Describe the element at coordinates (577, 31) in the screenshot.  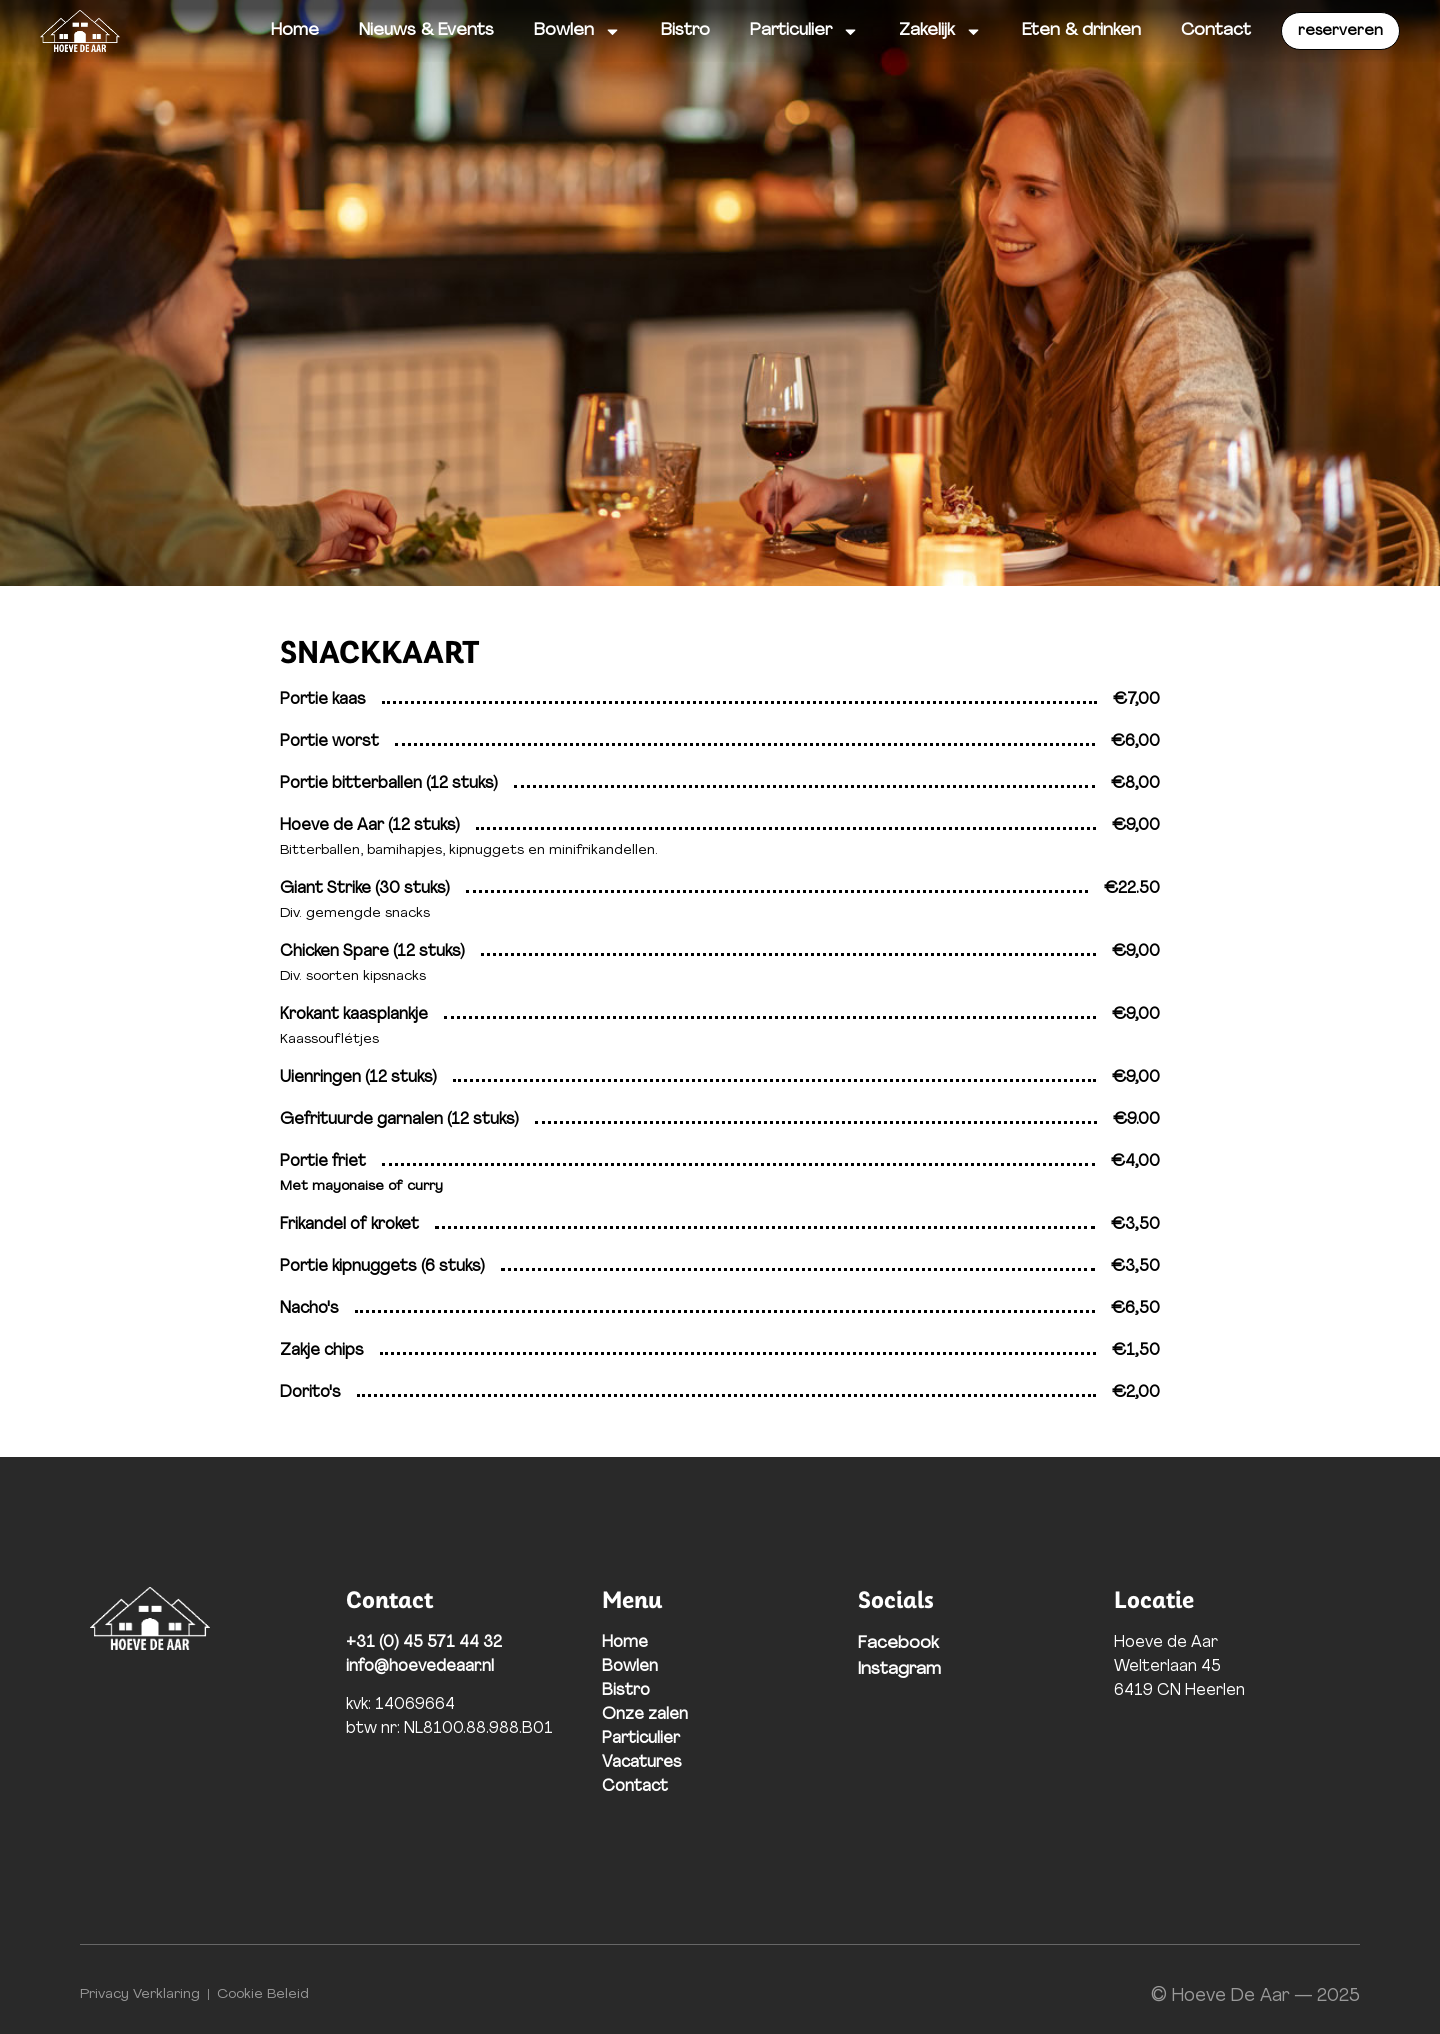
I see `Bowlen` at that location.